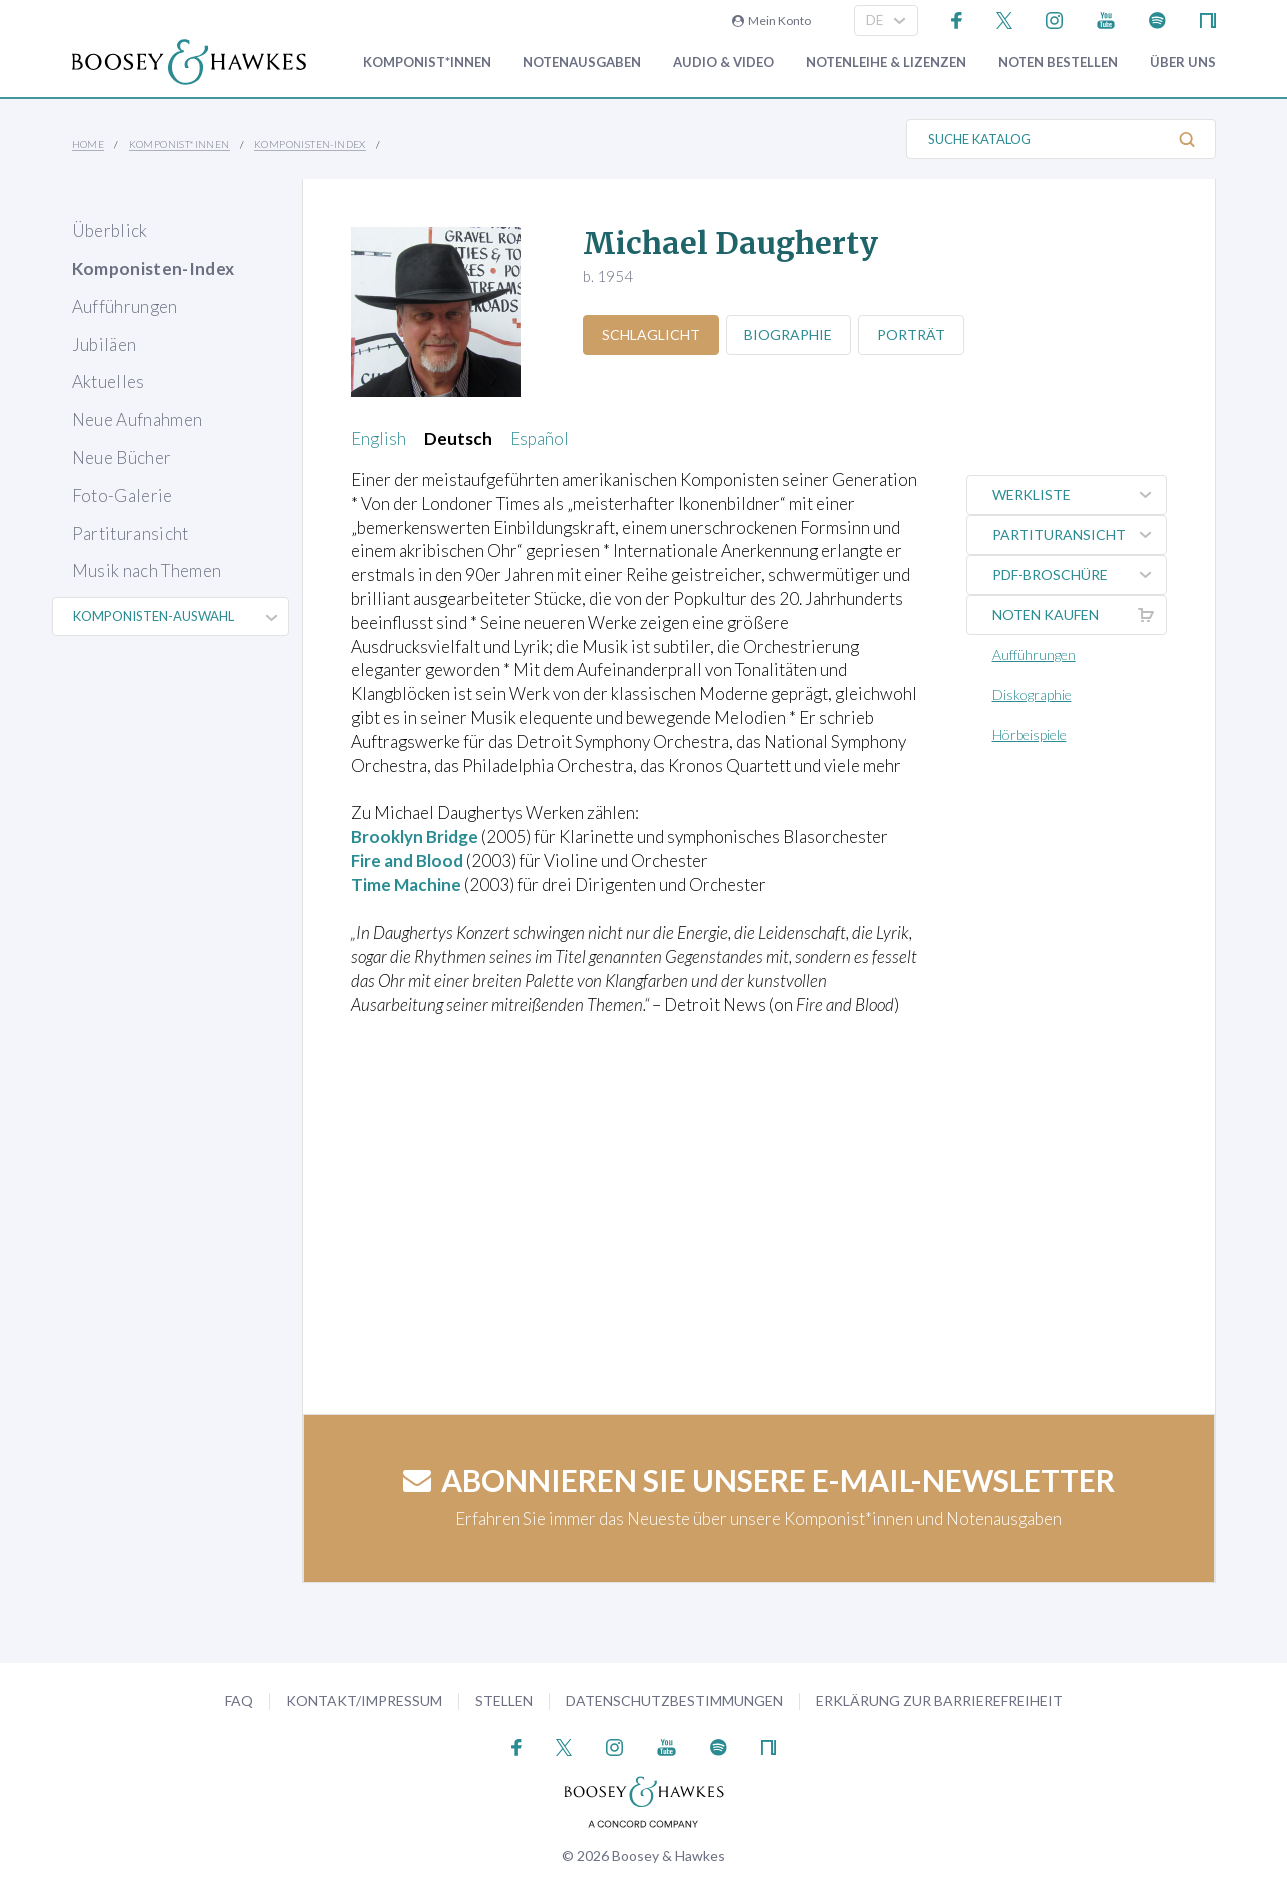  I want to click on Komponist*innen, so click(427, 62).